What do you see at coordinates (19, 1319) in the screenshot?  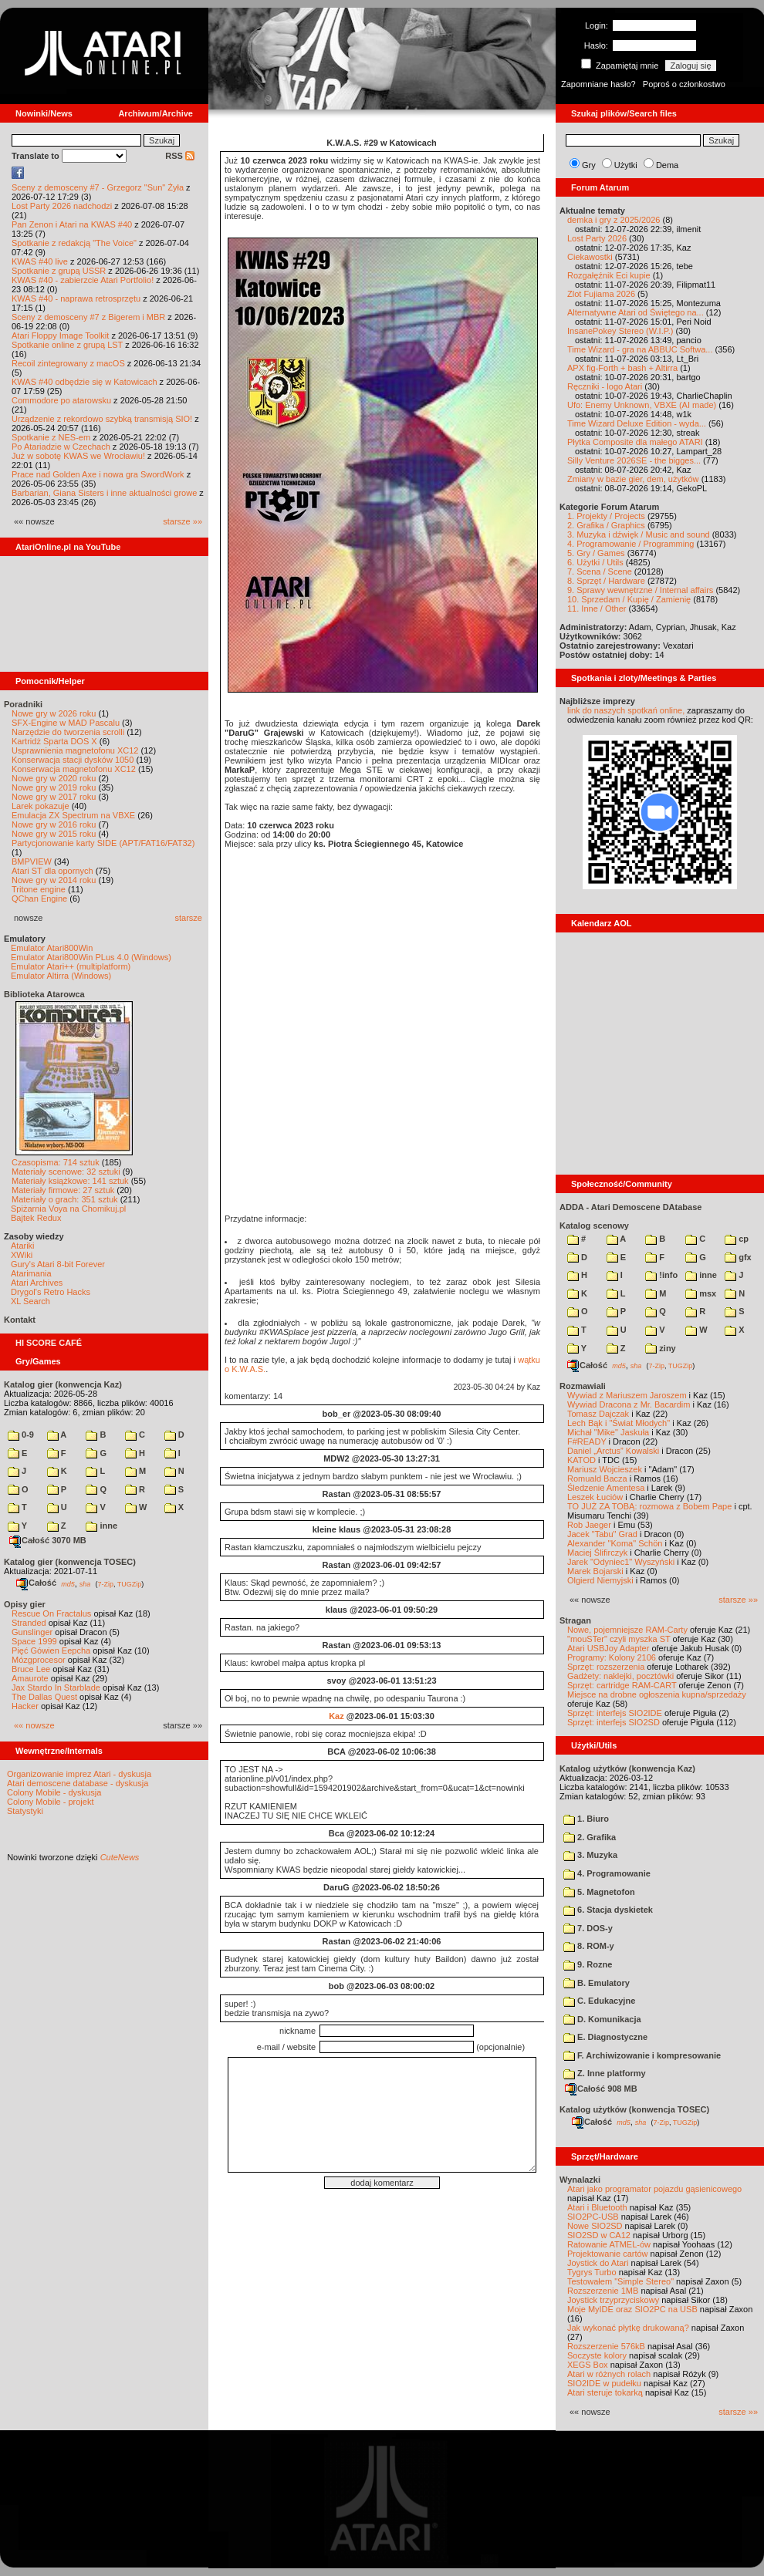 I see `Kontakt` at bounding box center [19, 1319].